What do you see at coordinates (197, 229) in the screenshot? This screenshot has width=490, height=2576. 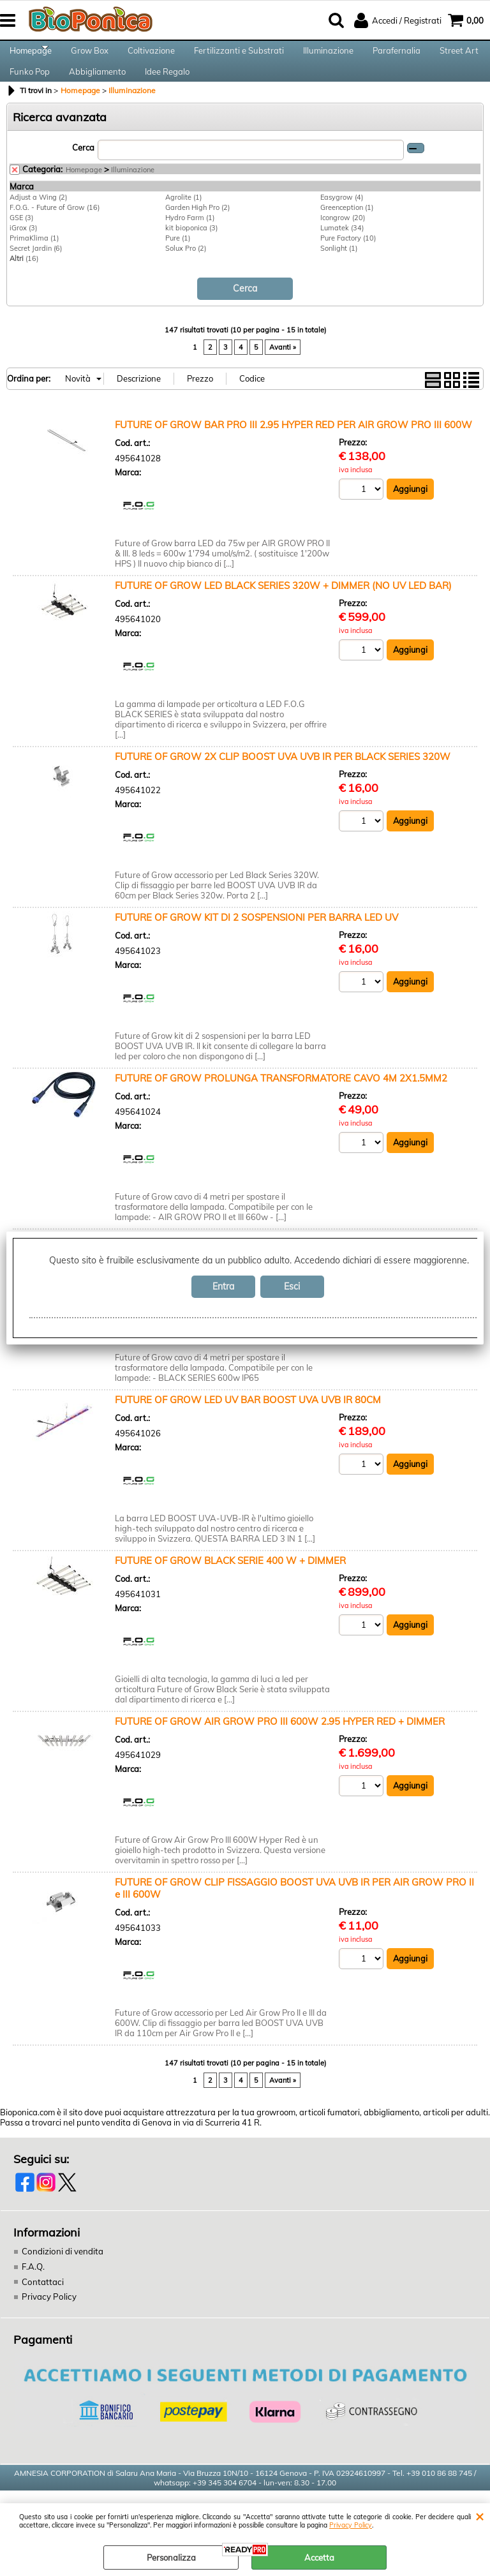 I see `Garden High Pro (2)` at bounding box center [197, 229].